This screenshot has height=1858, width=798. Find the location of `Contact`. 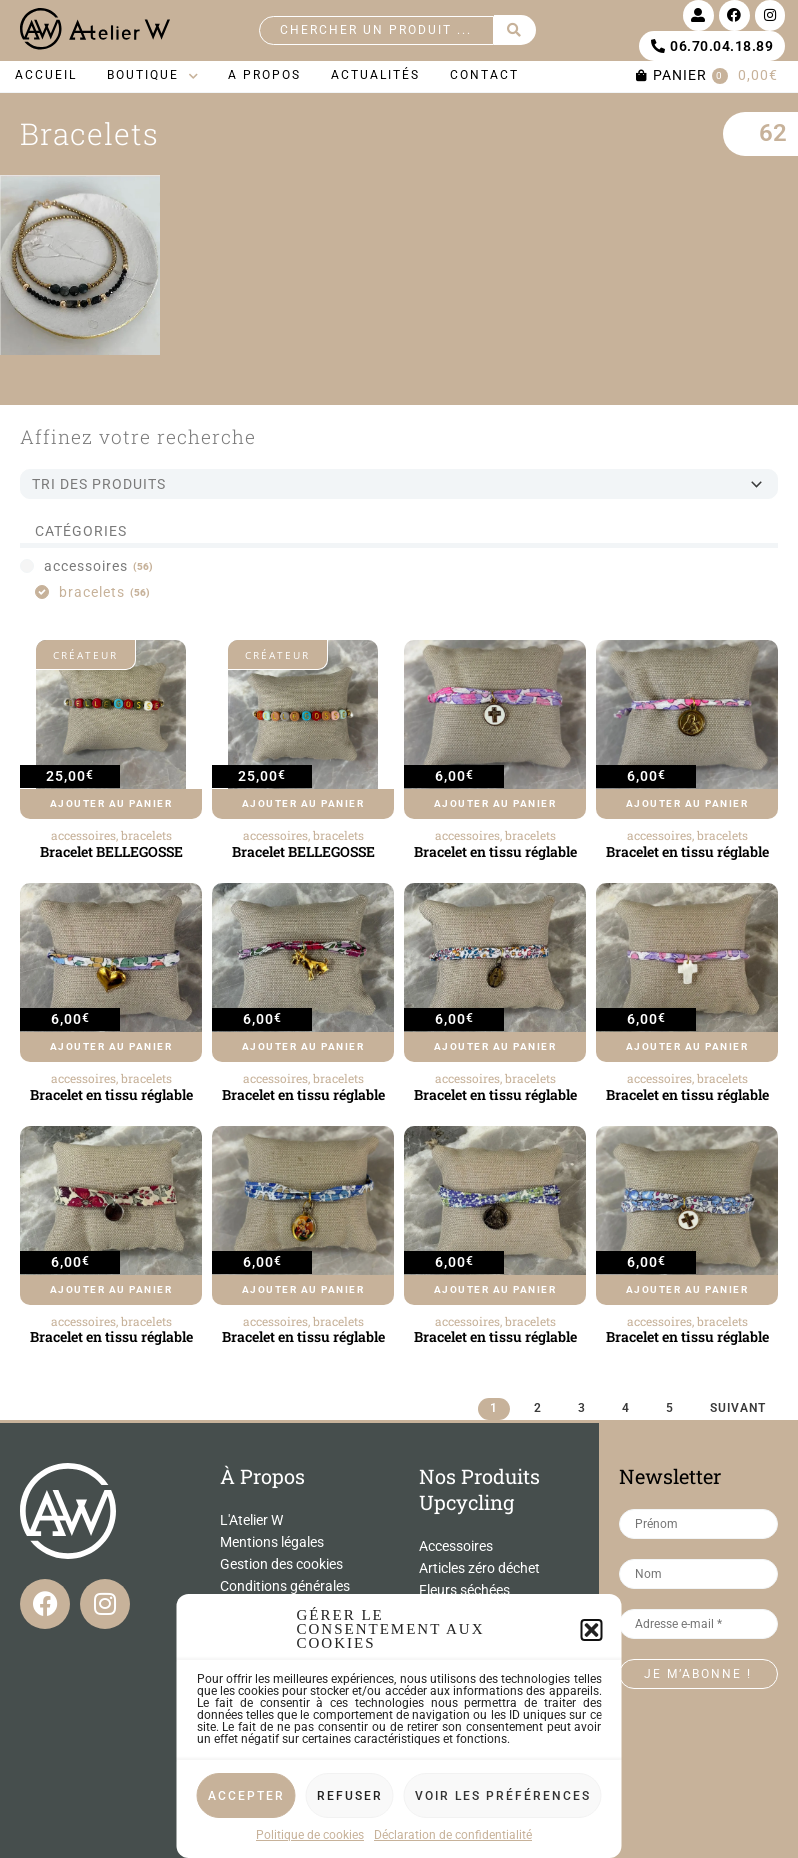

Contact is located at coordinates (245, 1608).